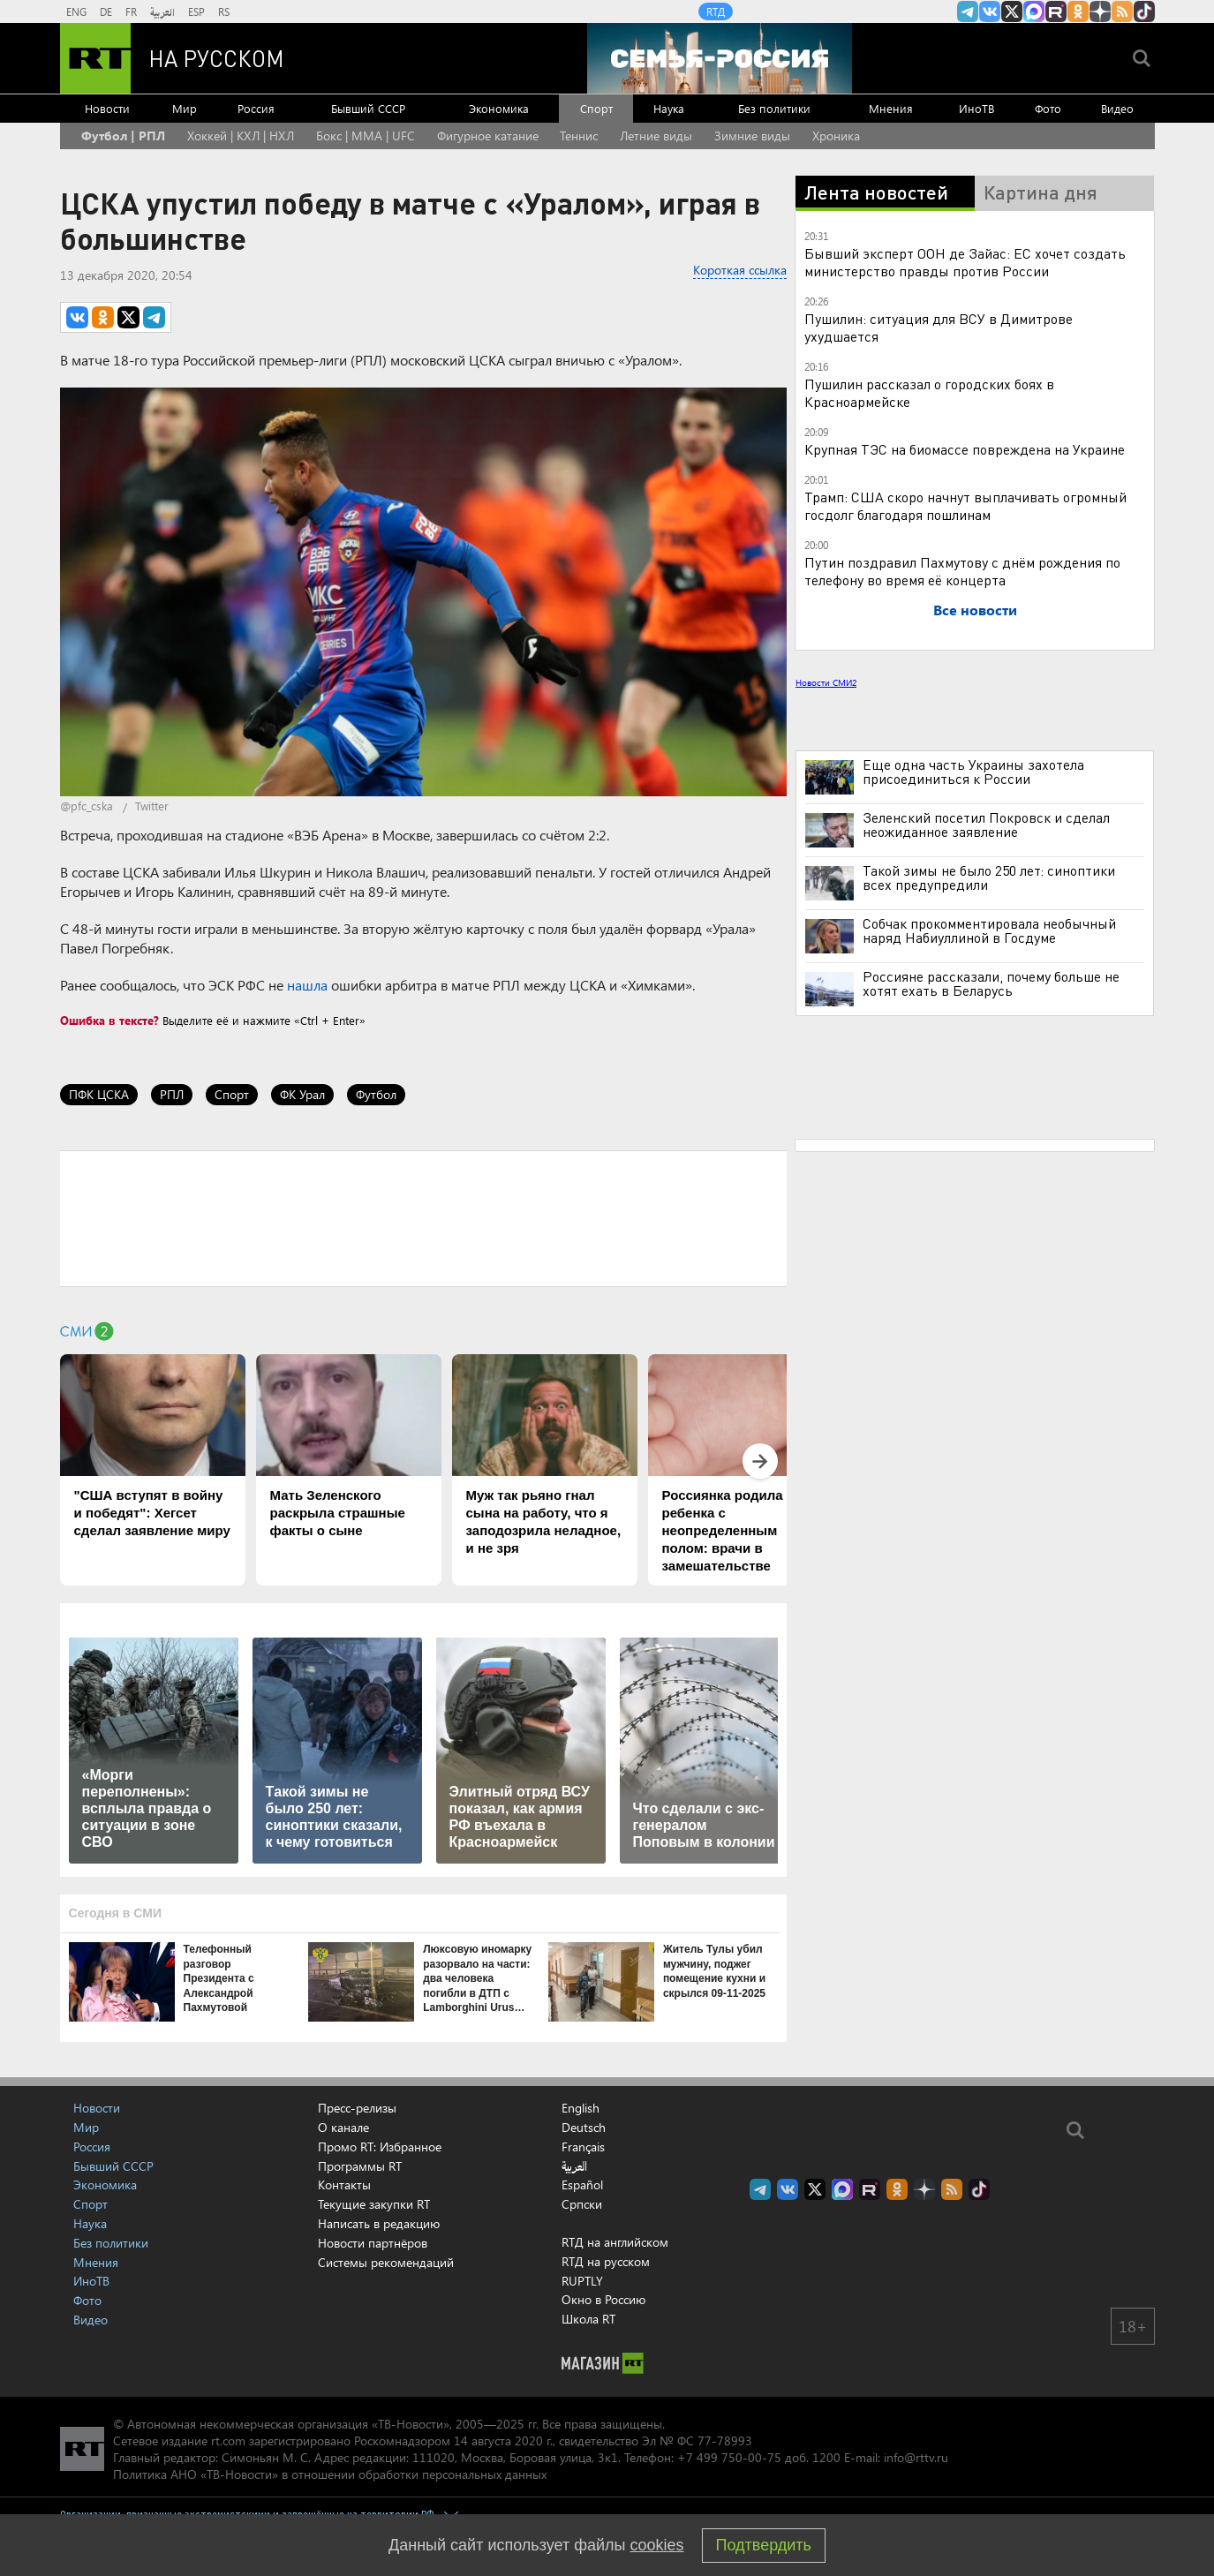 The width and height of the screenshot is (1214, 2576). I want to click on RT на русском в Дзен, so click(1100, 11).